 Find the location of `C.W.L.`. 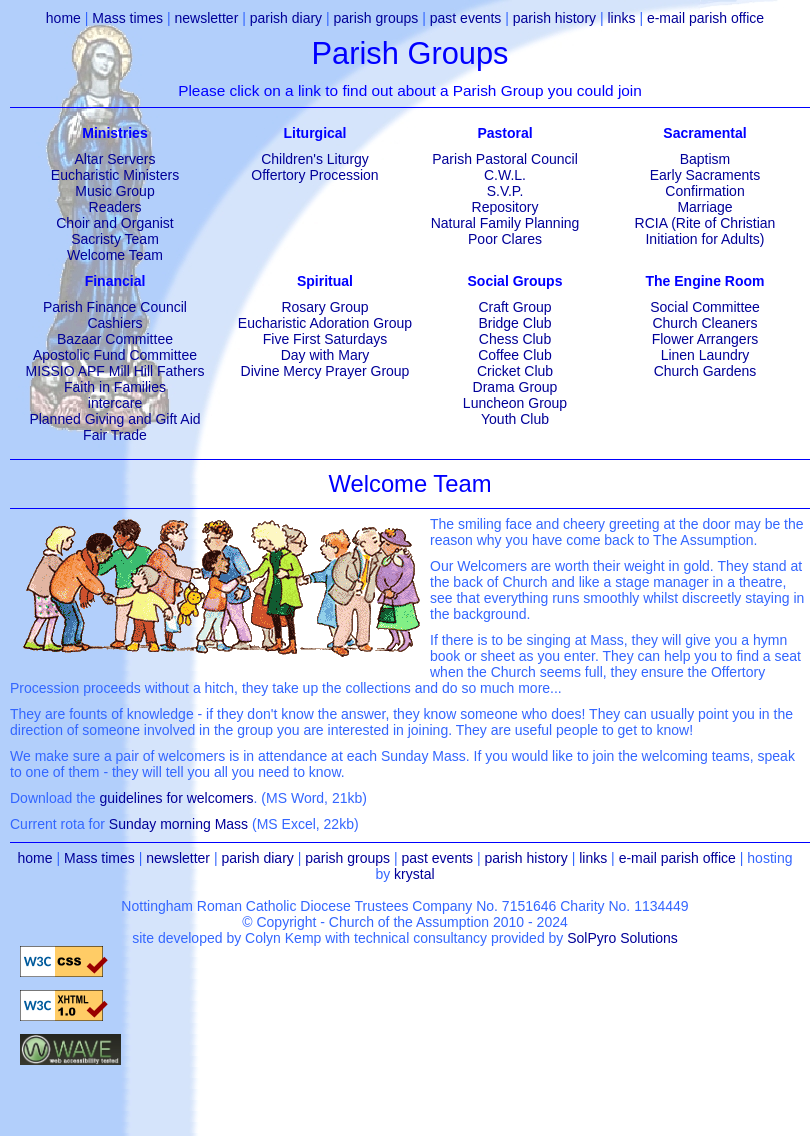

C.W.L. is located at coordinates (505, 175).